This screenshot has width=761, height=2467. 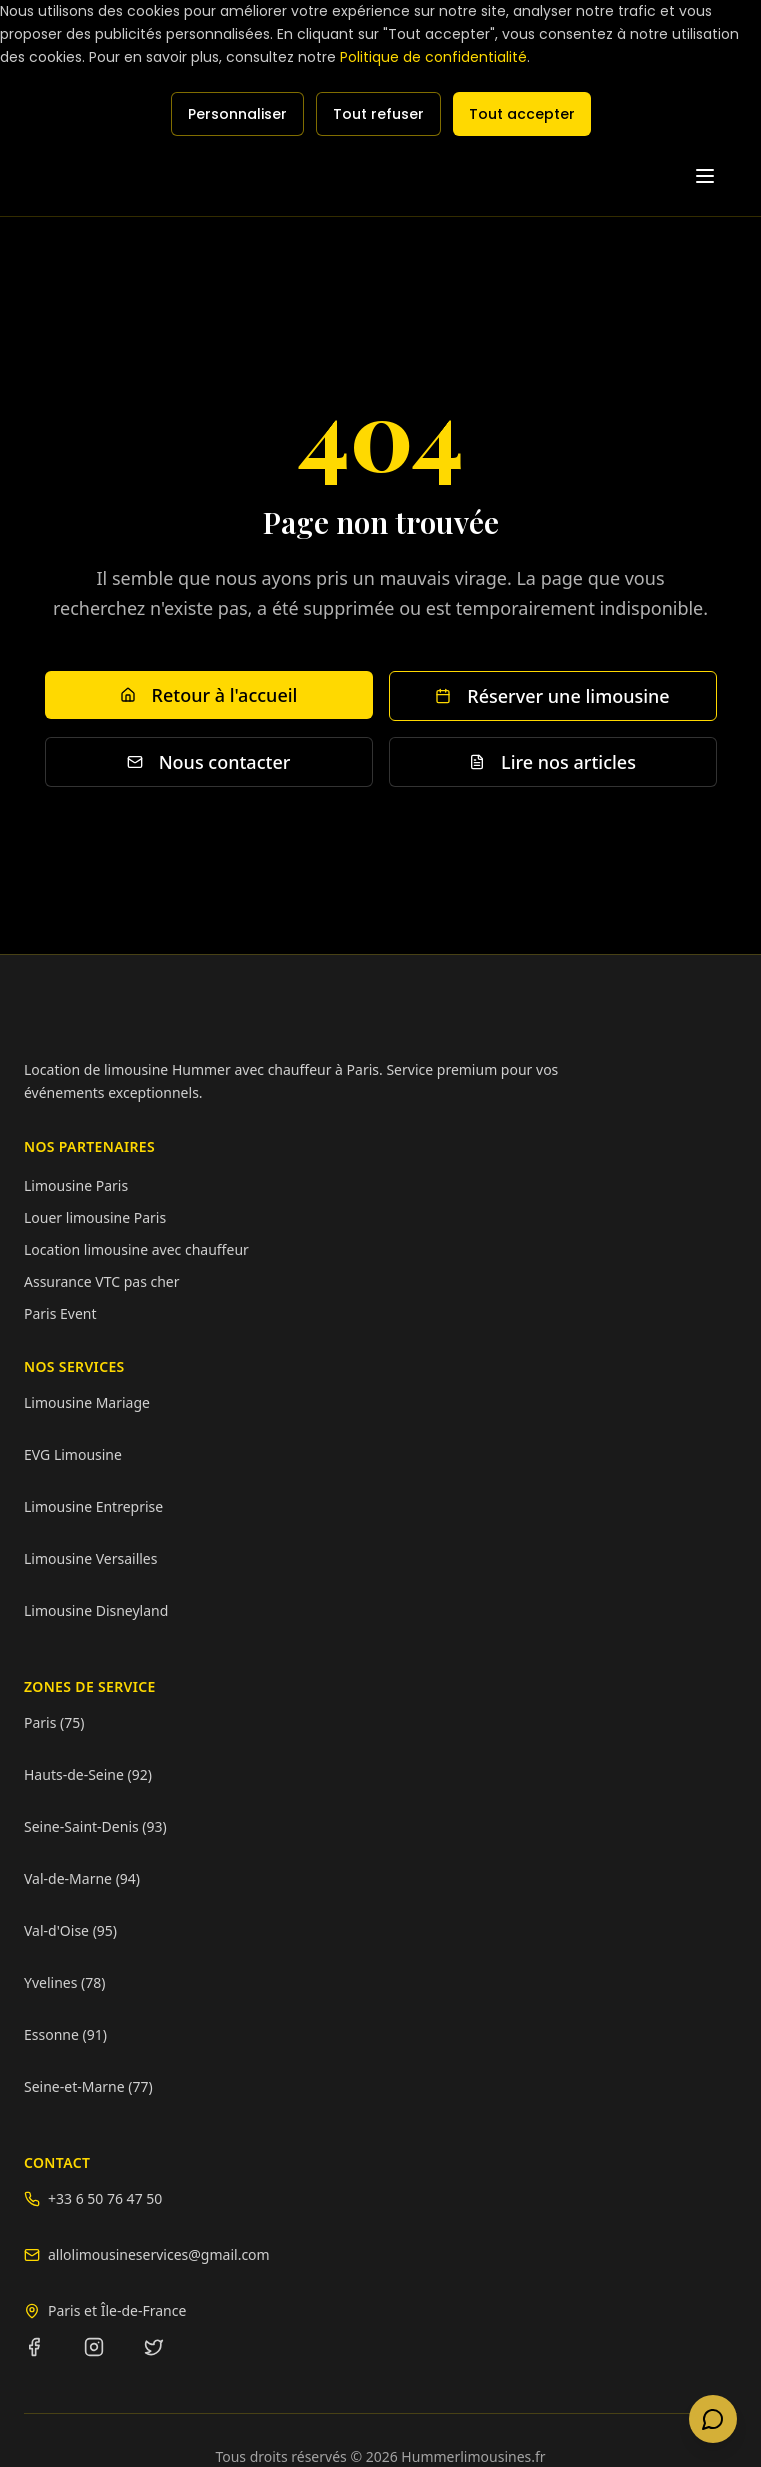 What do you see at coordinates (552, 696) in the screenshot?
I see `Réserver une limousine` at bounding box center [552, 696].